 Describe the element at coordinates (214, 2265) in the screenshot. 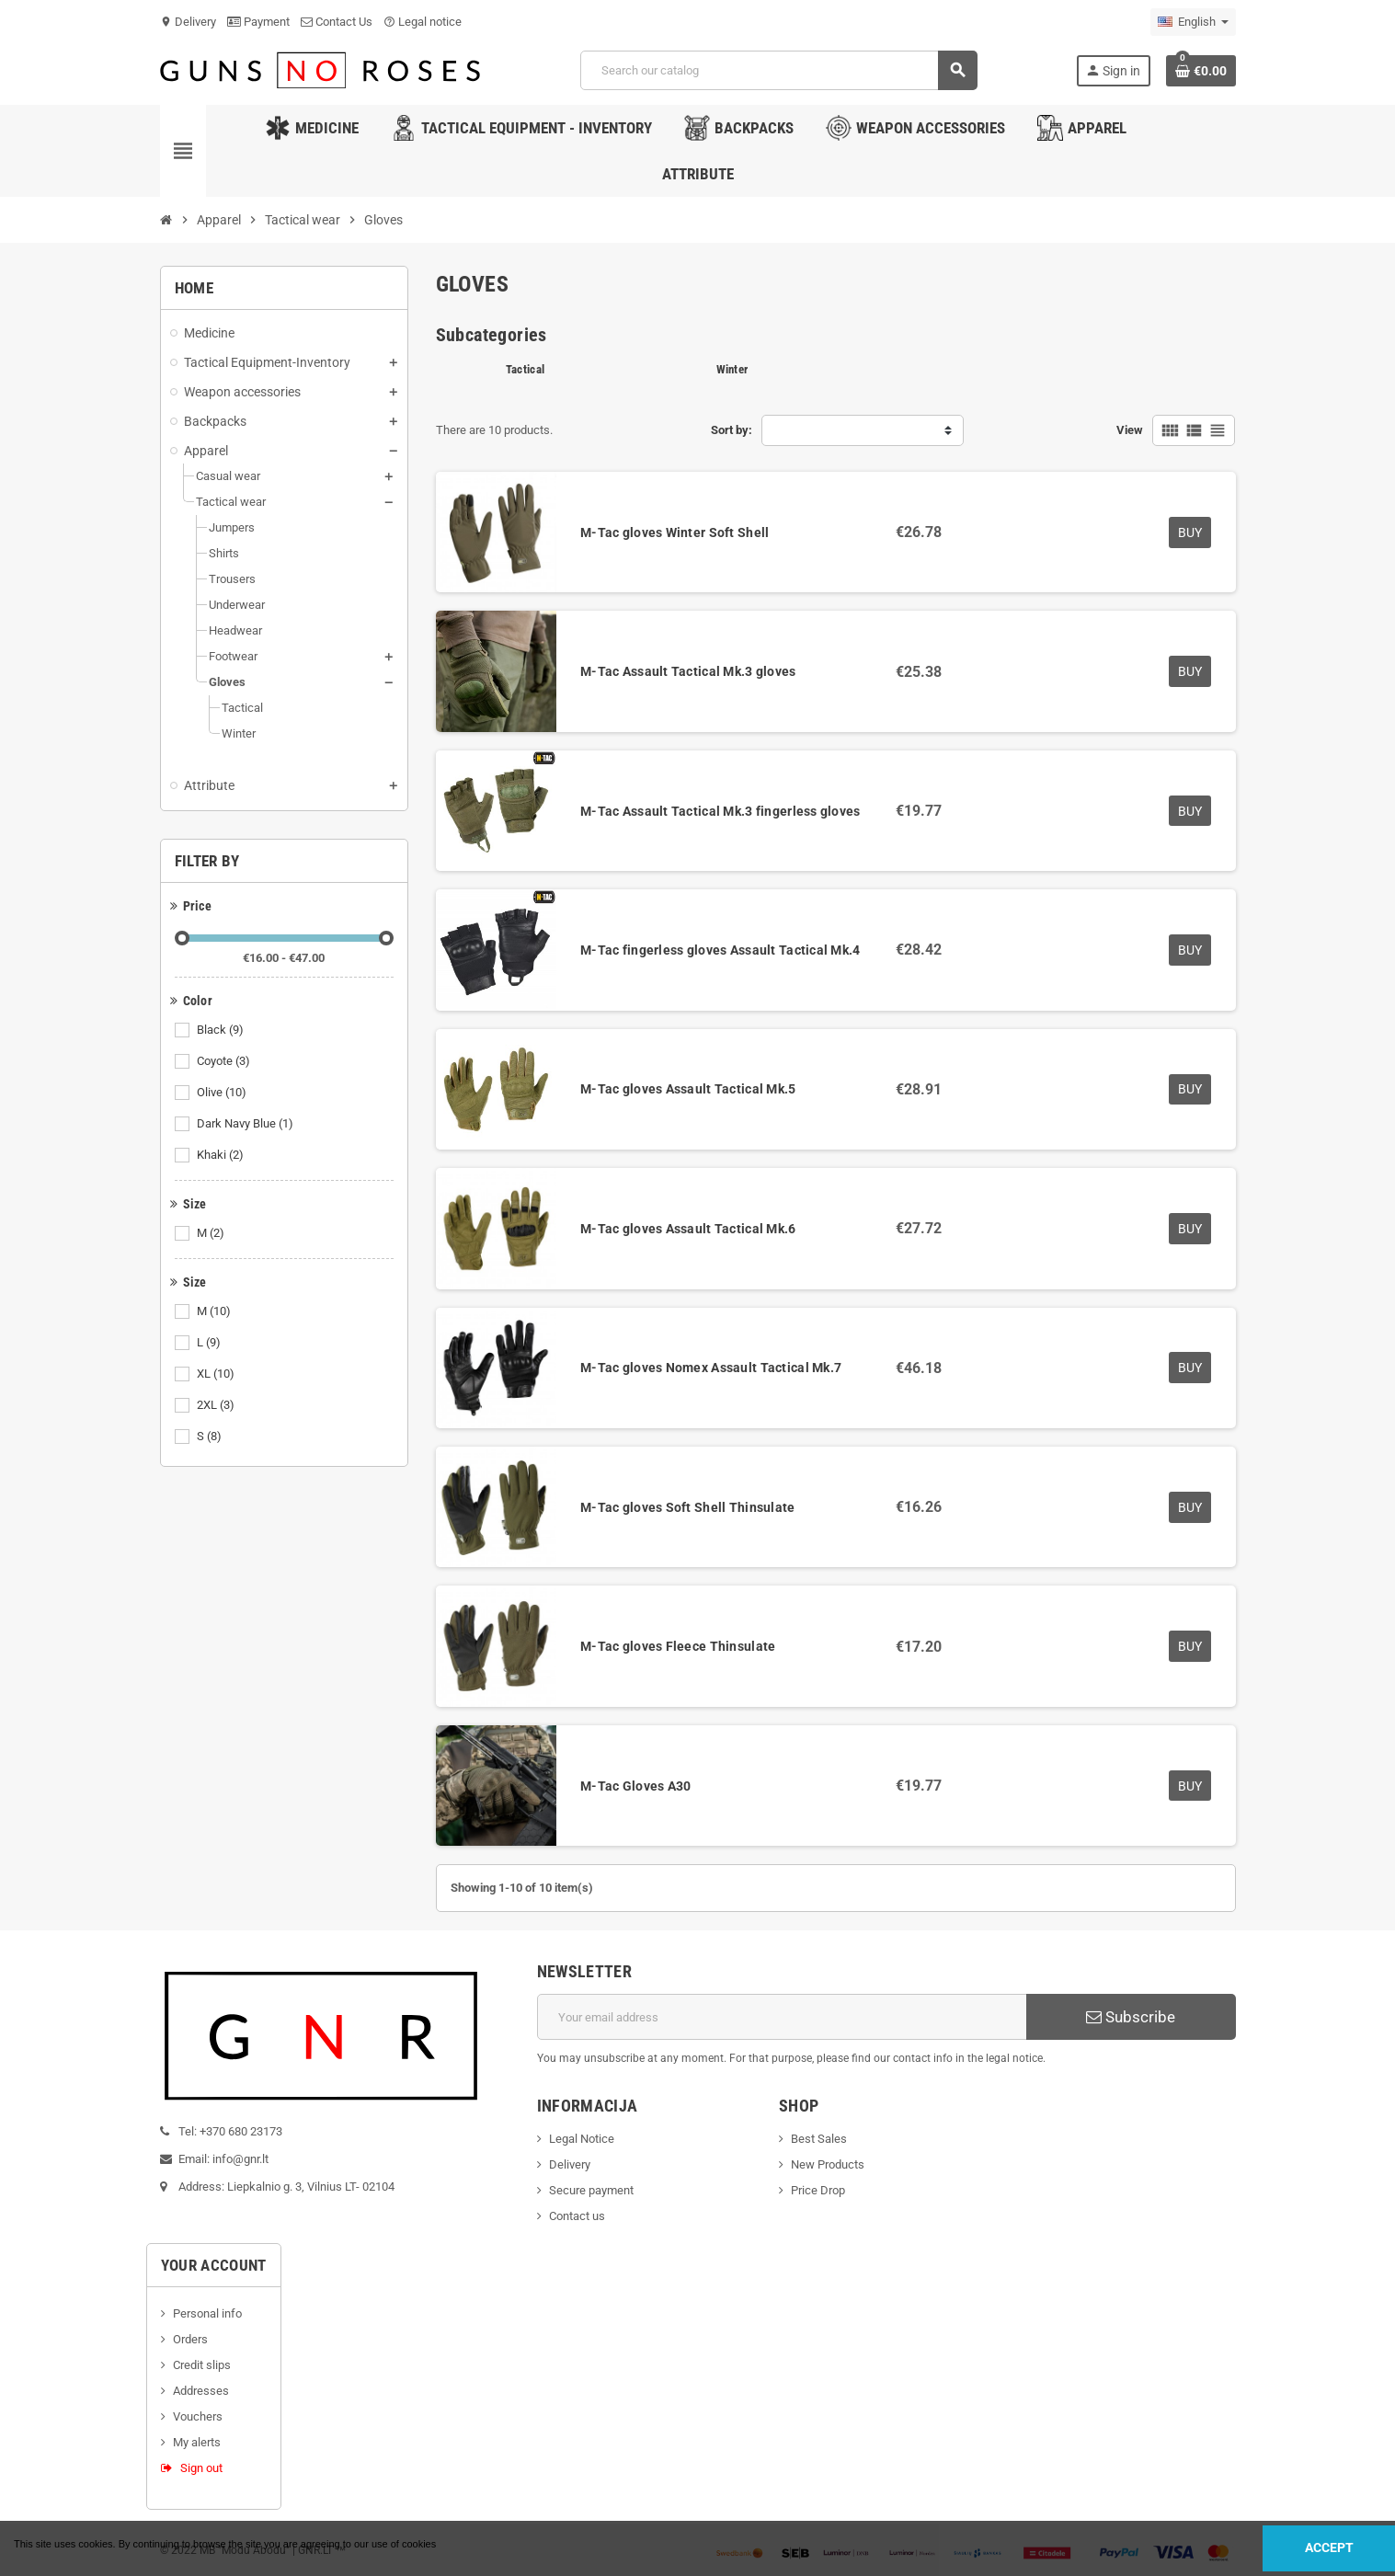

I see `Your account` at that location.